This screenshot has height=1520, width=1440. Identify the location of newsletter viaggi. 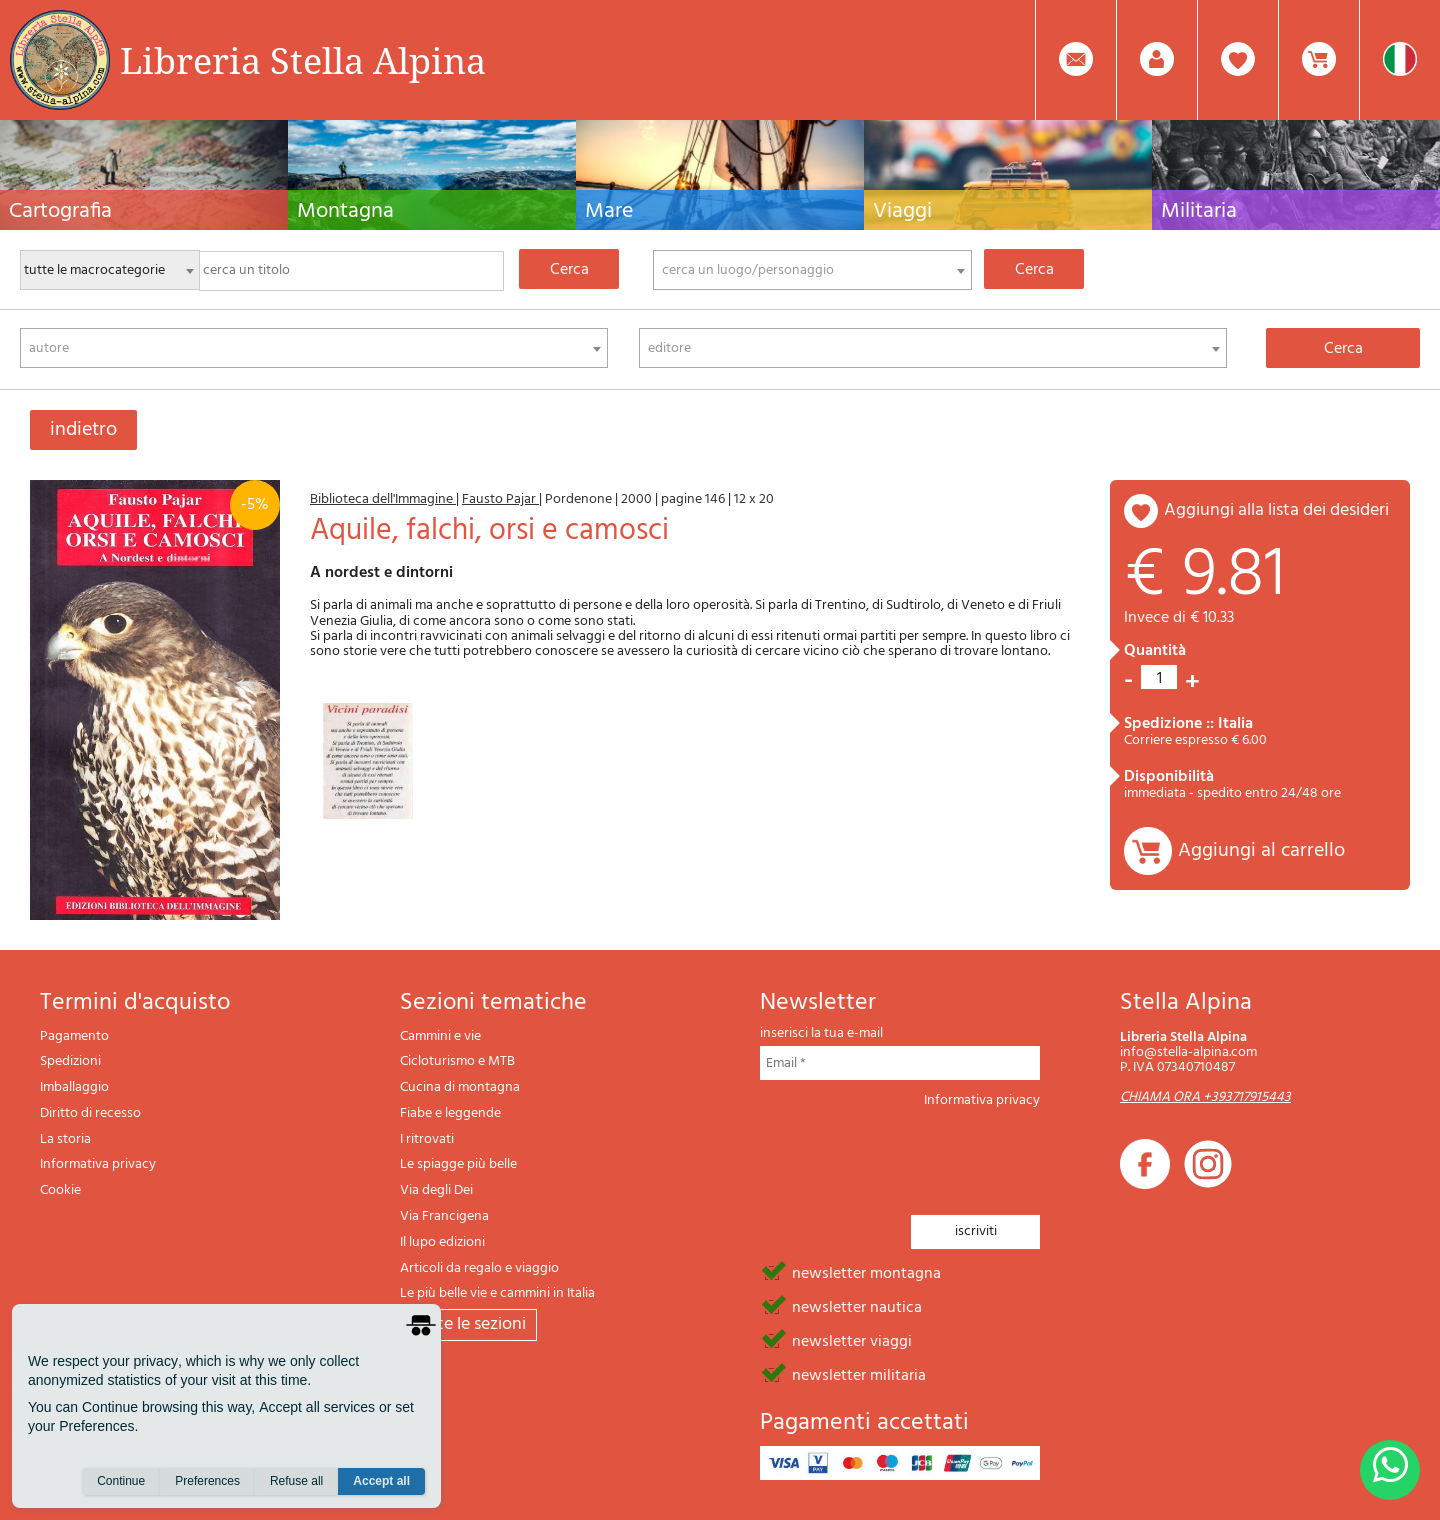
(852, 1340).